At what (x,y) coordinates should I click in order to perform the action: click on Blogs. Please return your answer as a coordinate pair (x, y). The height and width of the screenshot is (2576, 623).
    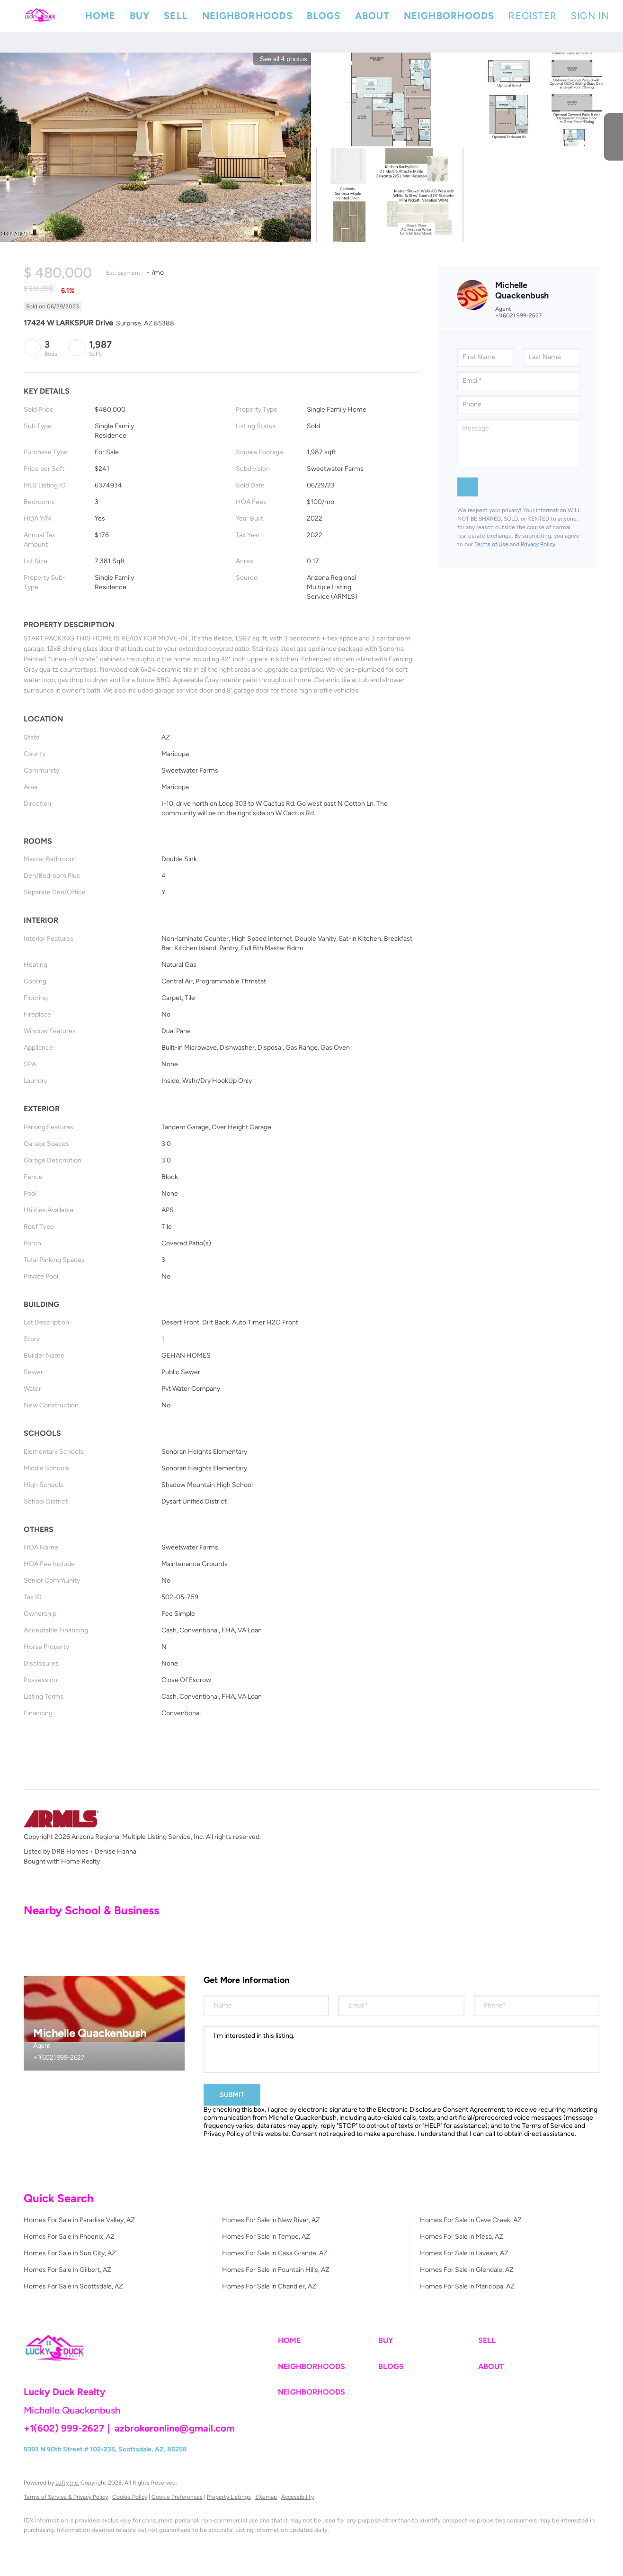
    Looking at the image, I should click on (324, 15).